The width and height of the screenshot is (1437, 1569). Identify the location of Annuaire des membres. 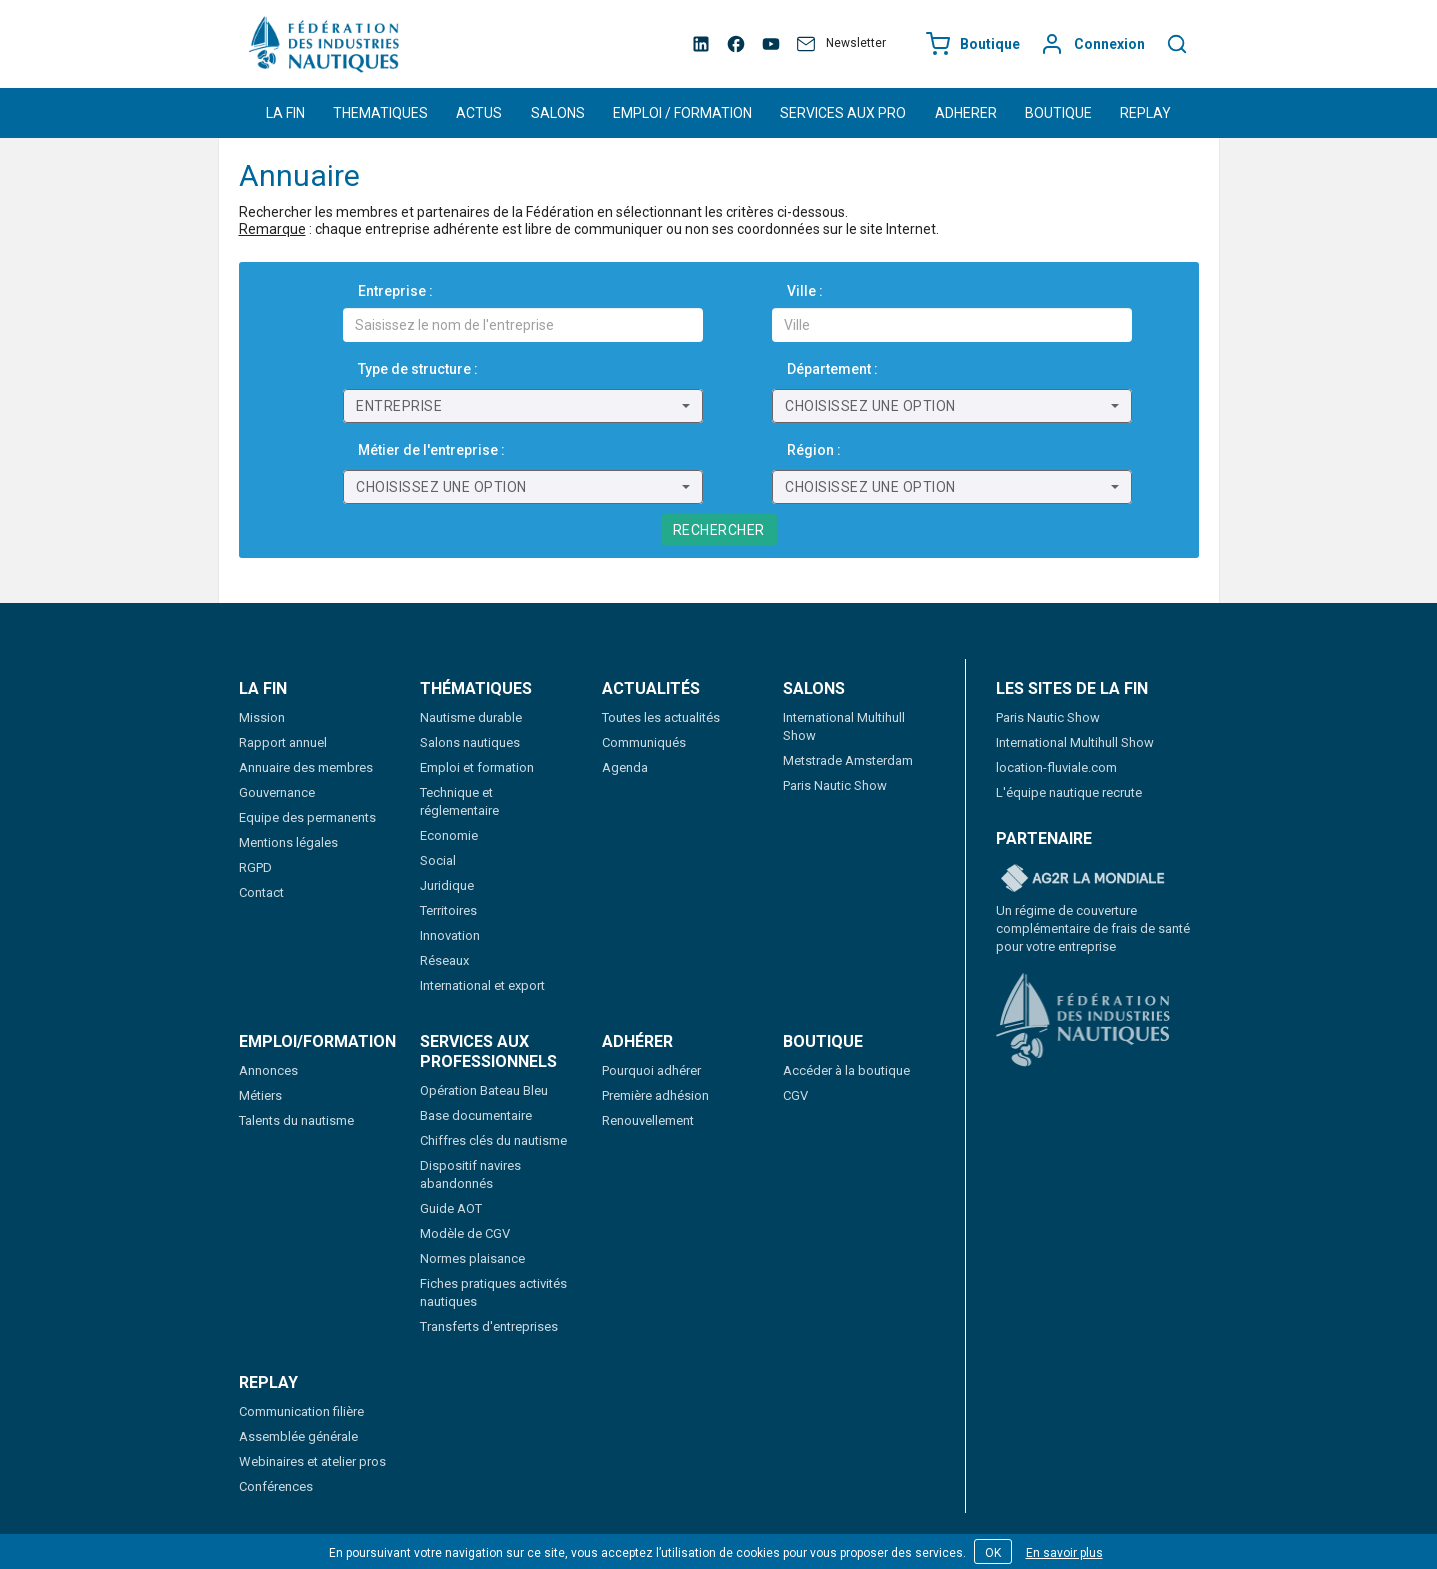
(306, 767).